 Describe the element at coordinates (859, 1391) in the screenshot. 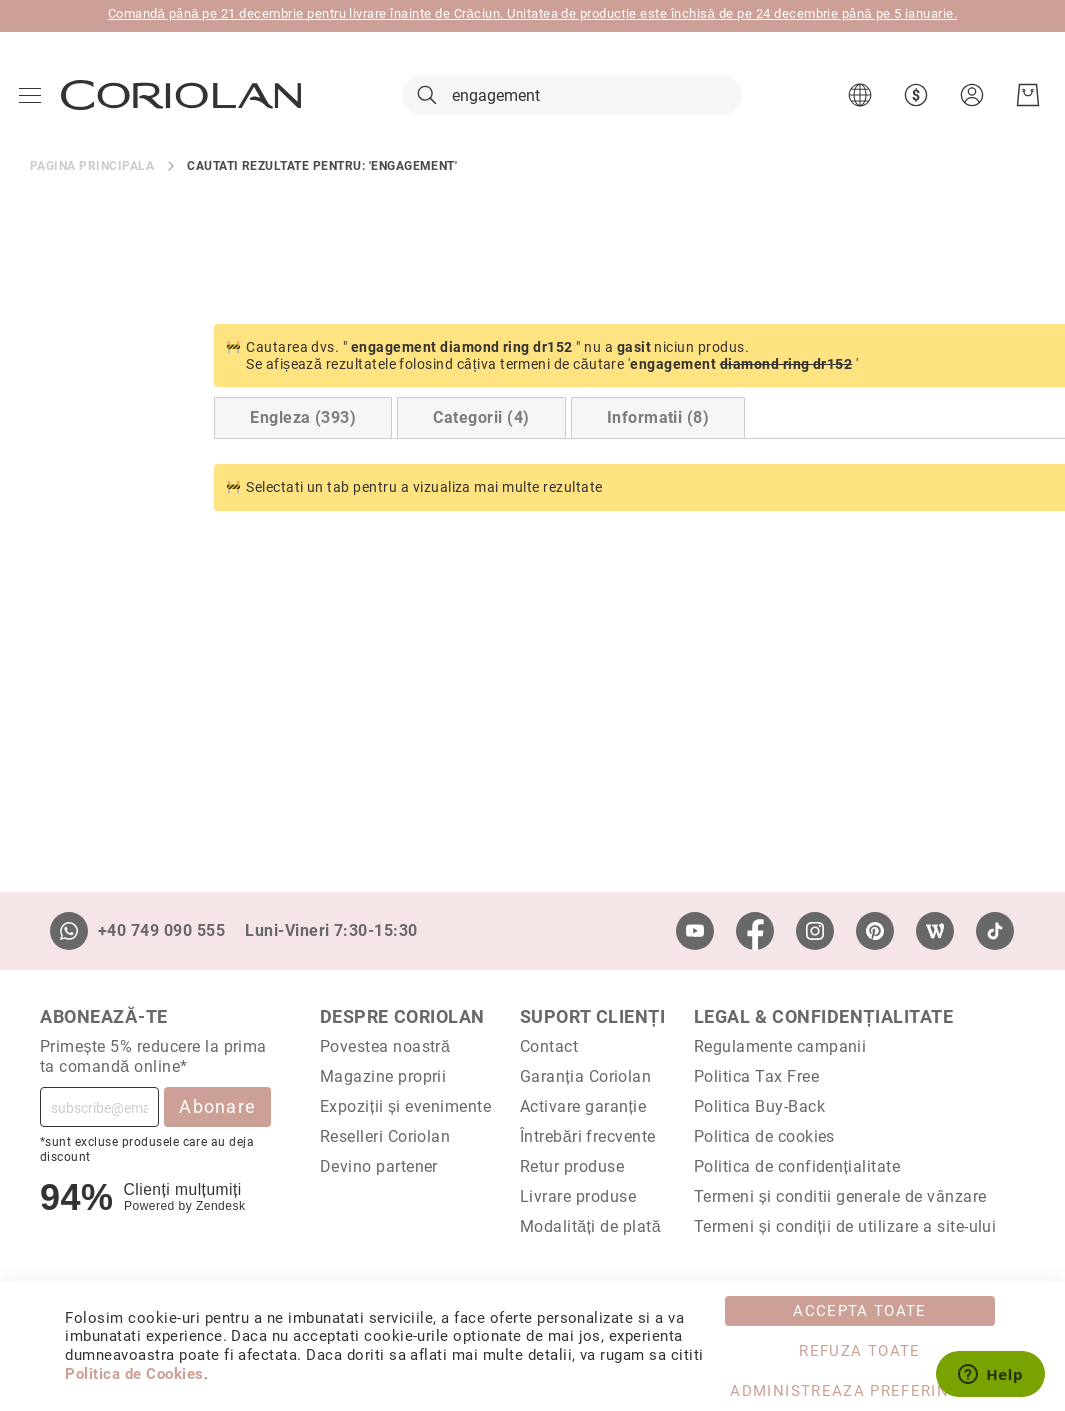

I see `Administreaza Preferintele` at that location.